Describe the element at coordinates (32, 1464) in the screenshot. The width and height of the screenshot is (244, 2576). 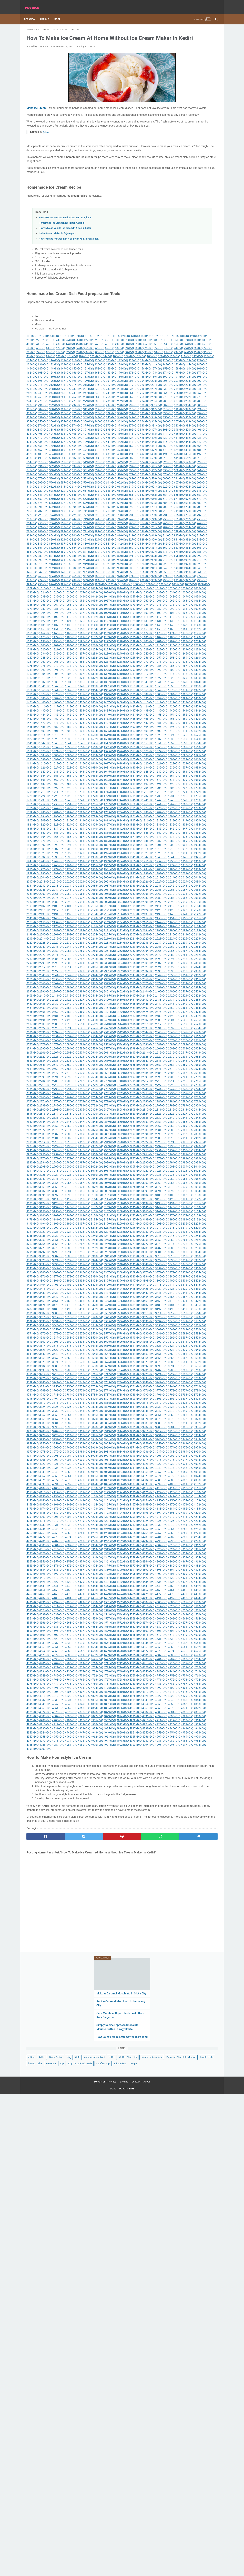
I see `2826+DrQ` at that location.